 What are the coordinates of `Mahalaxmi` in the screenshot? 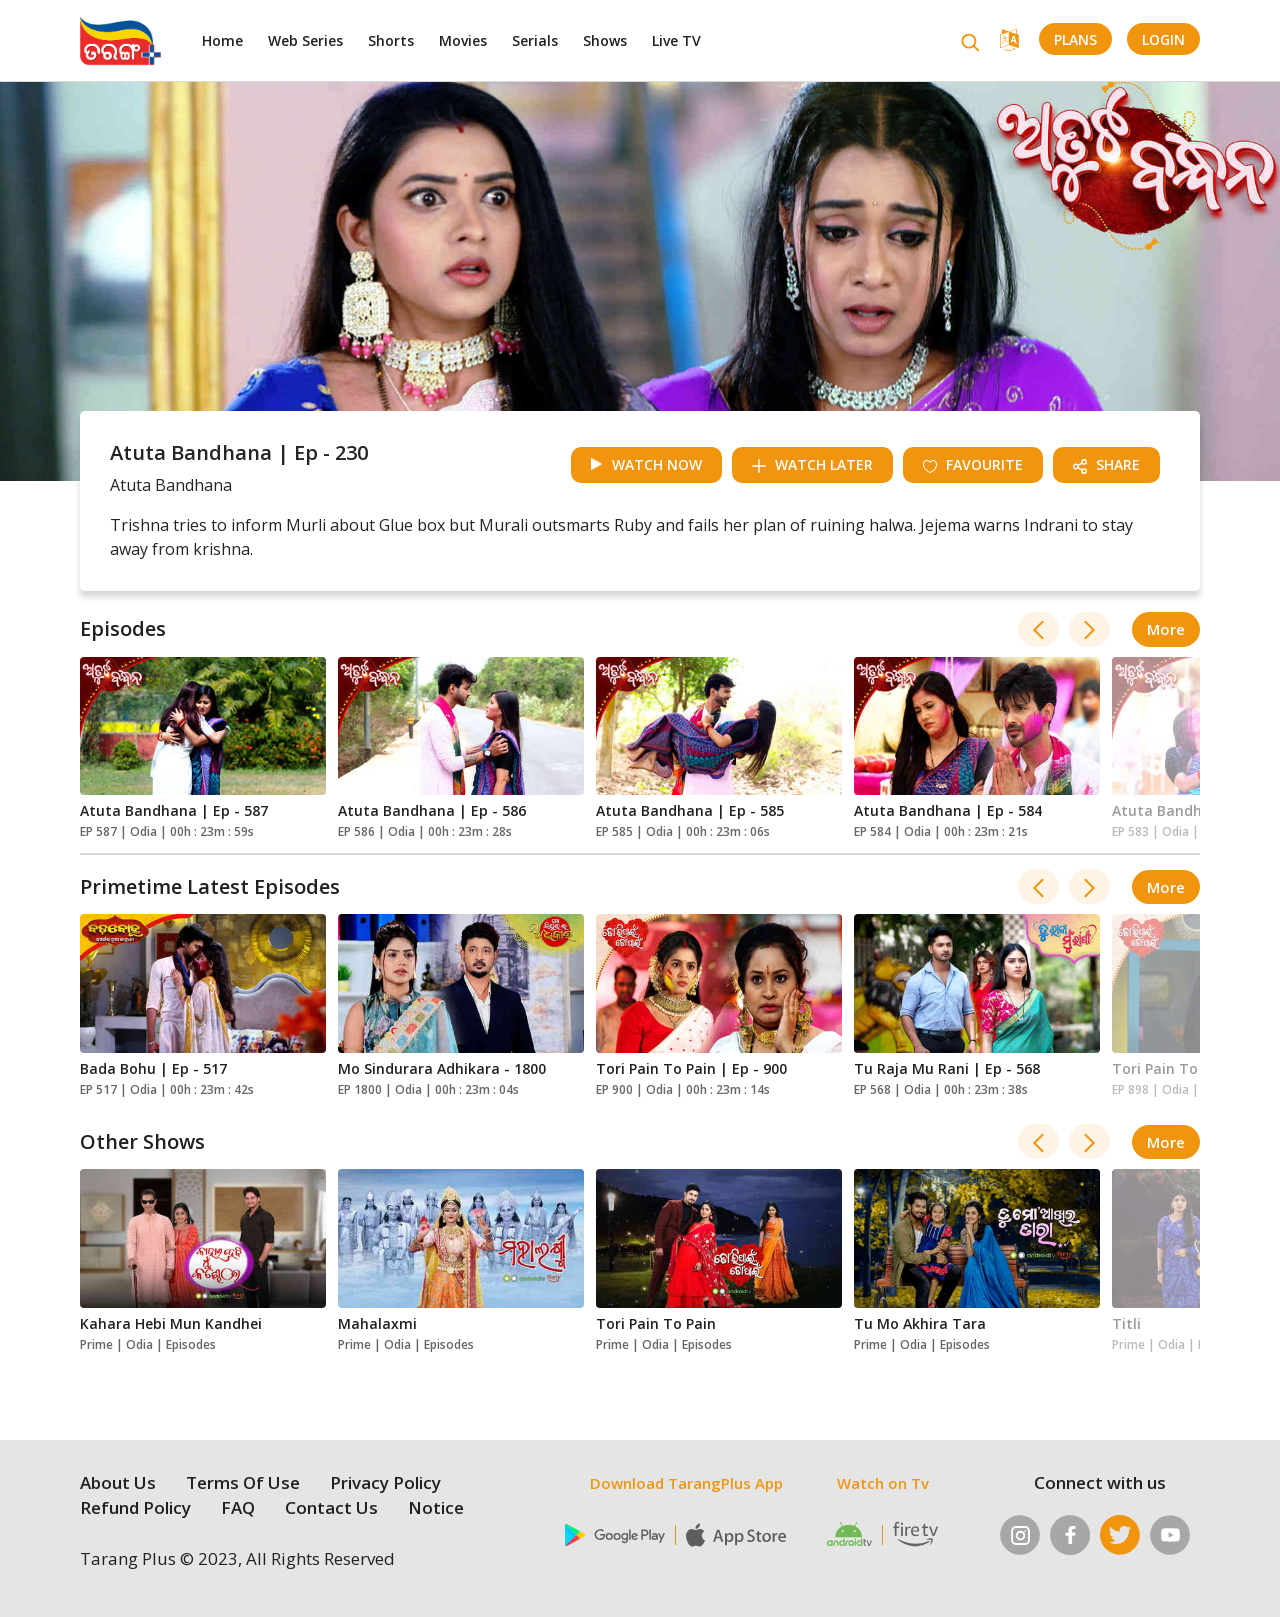 It's located at (377, 1323).